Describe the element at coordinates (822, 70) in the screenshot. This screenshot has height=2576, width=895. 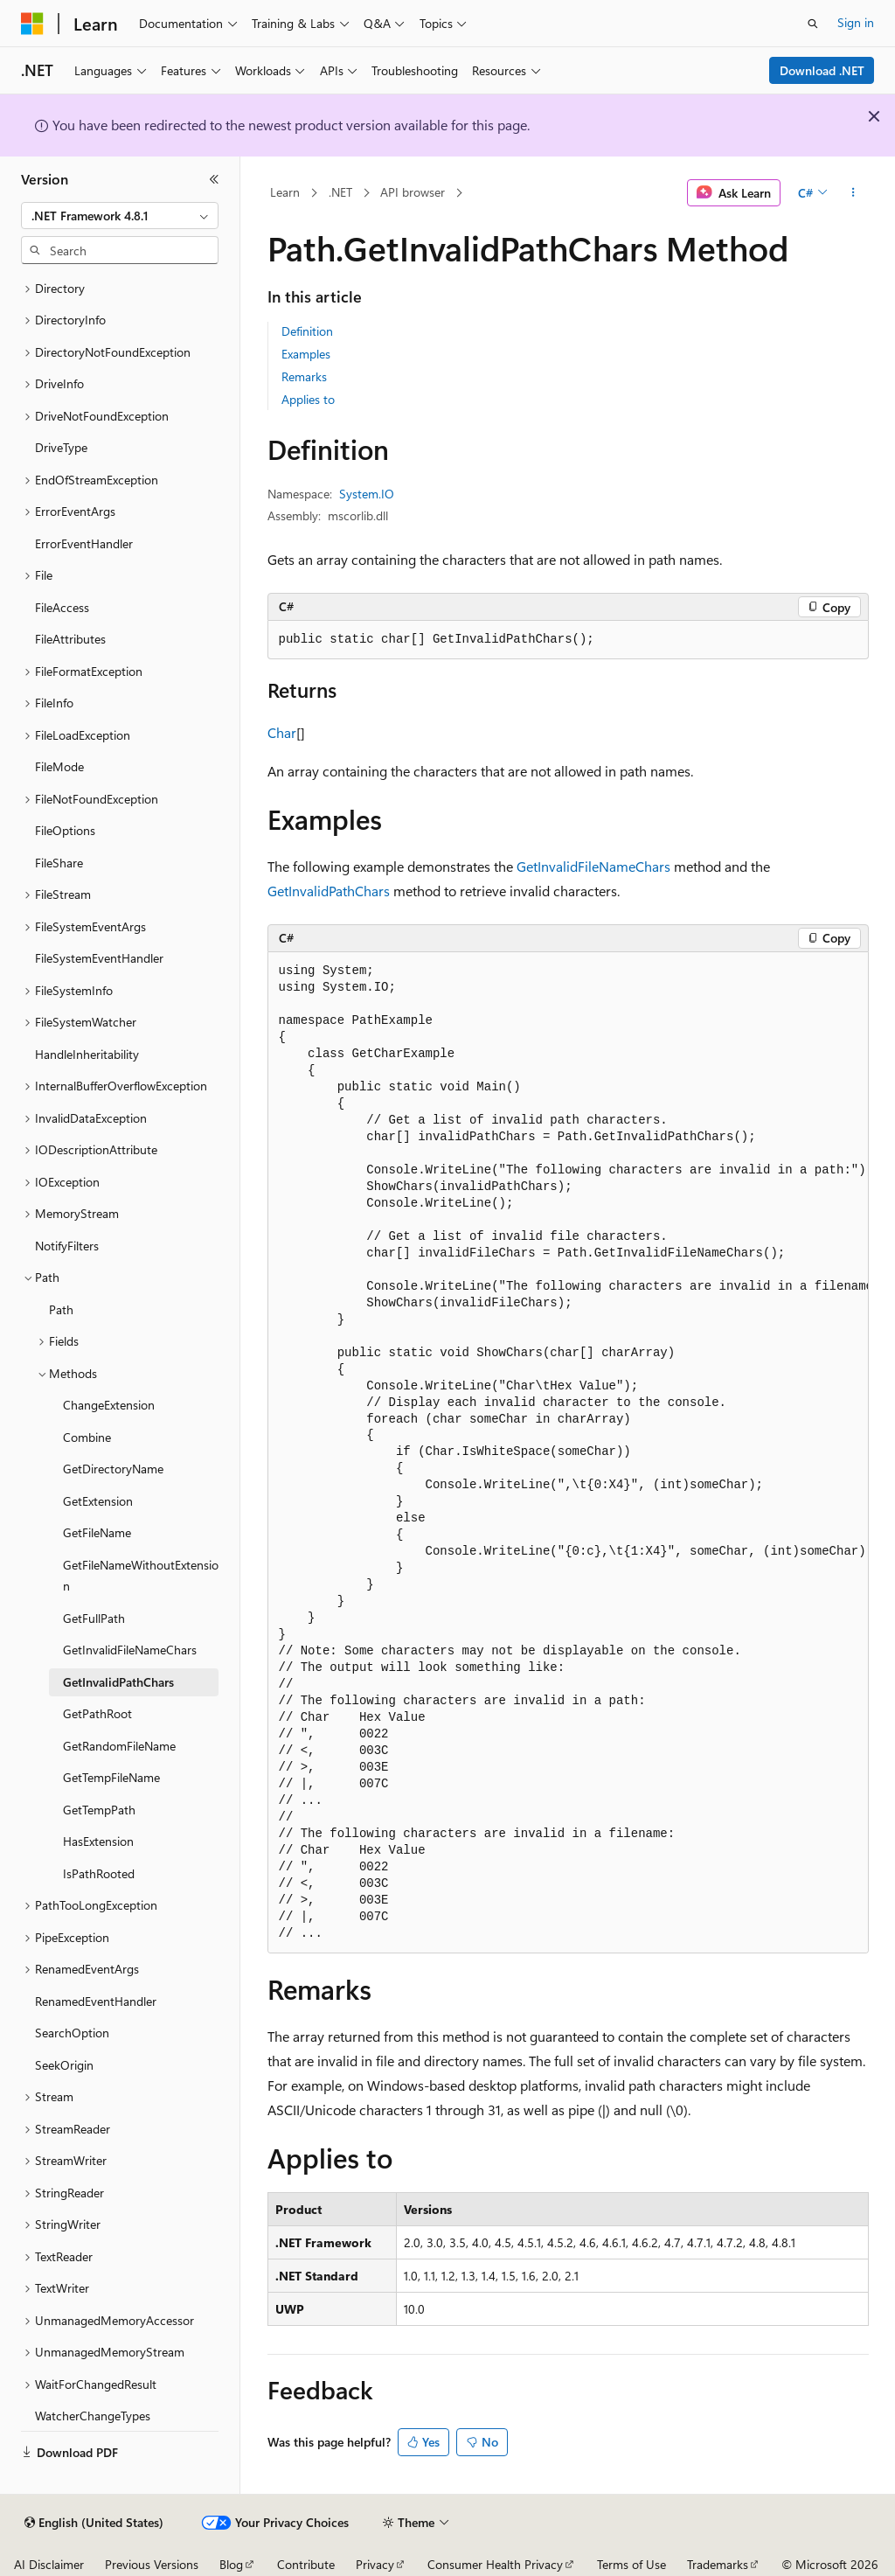
I see `Download .NET` at that location.